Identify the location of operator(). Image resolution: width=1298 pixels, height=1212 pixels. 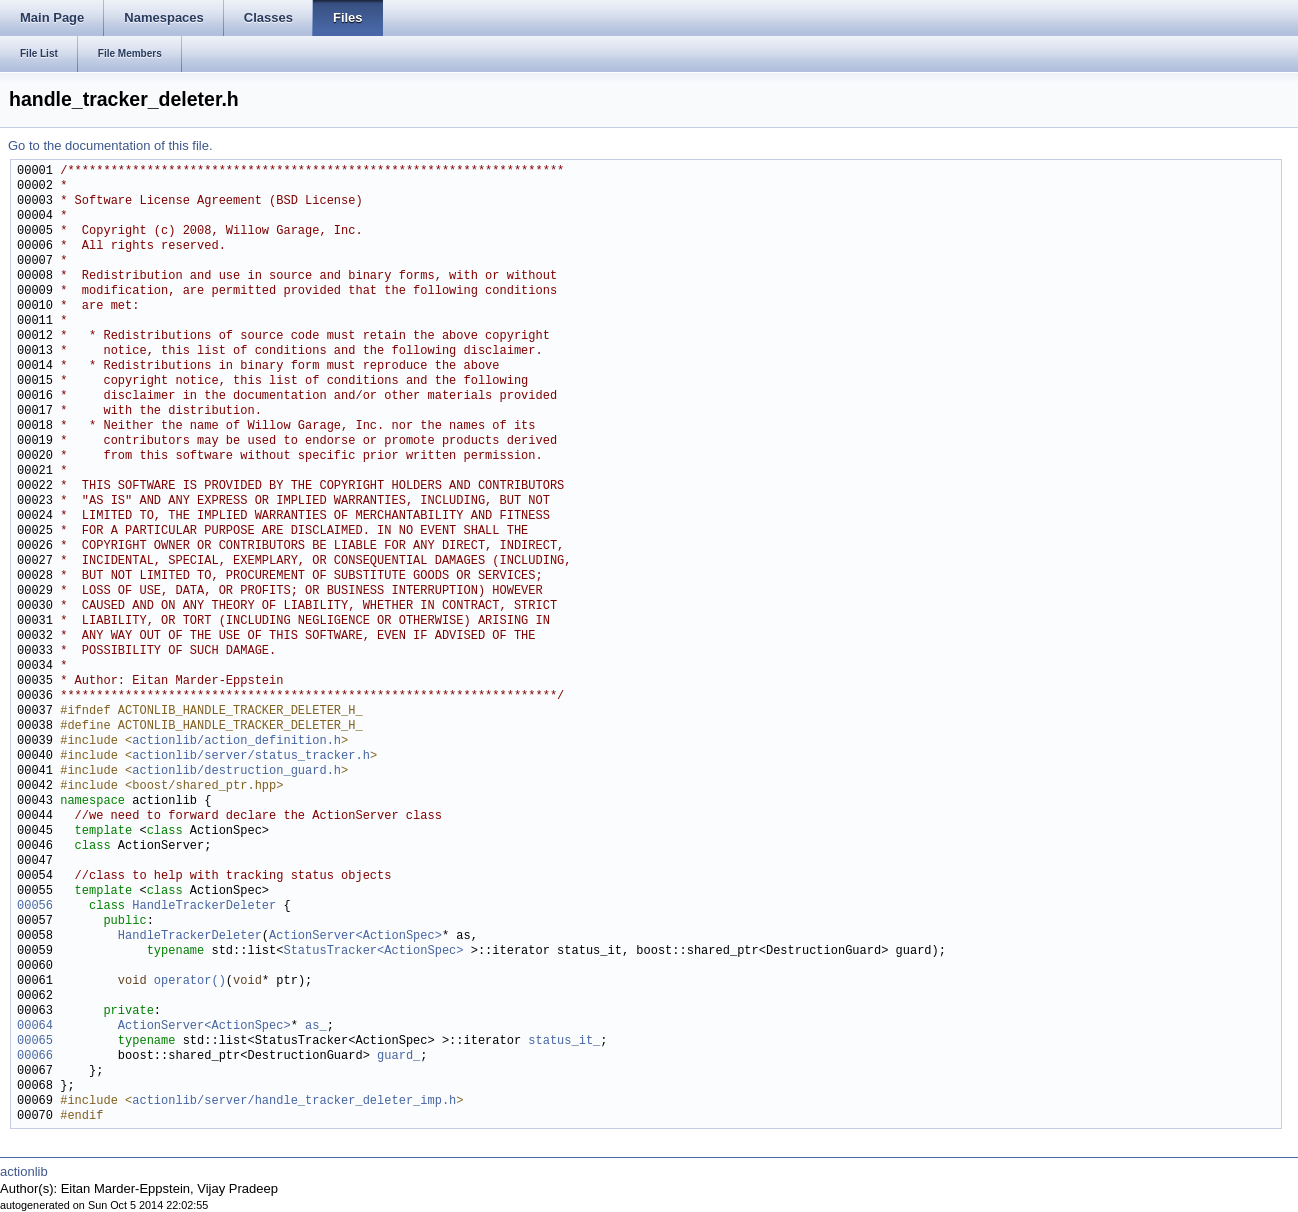
(190, 981).